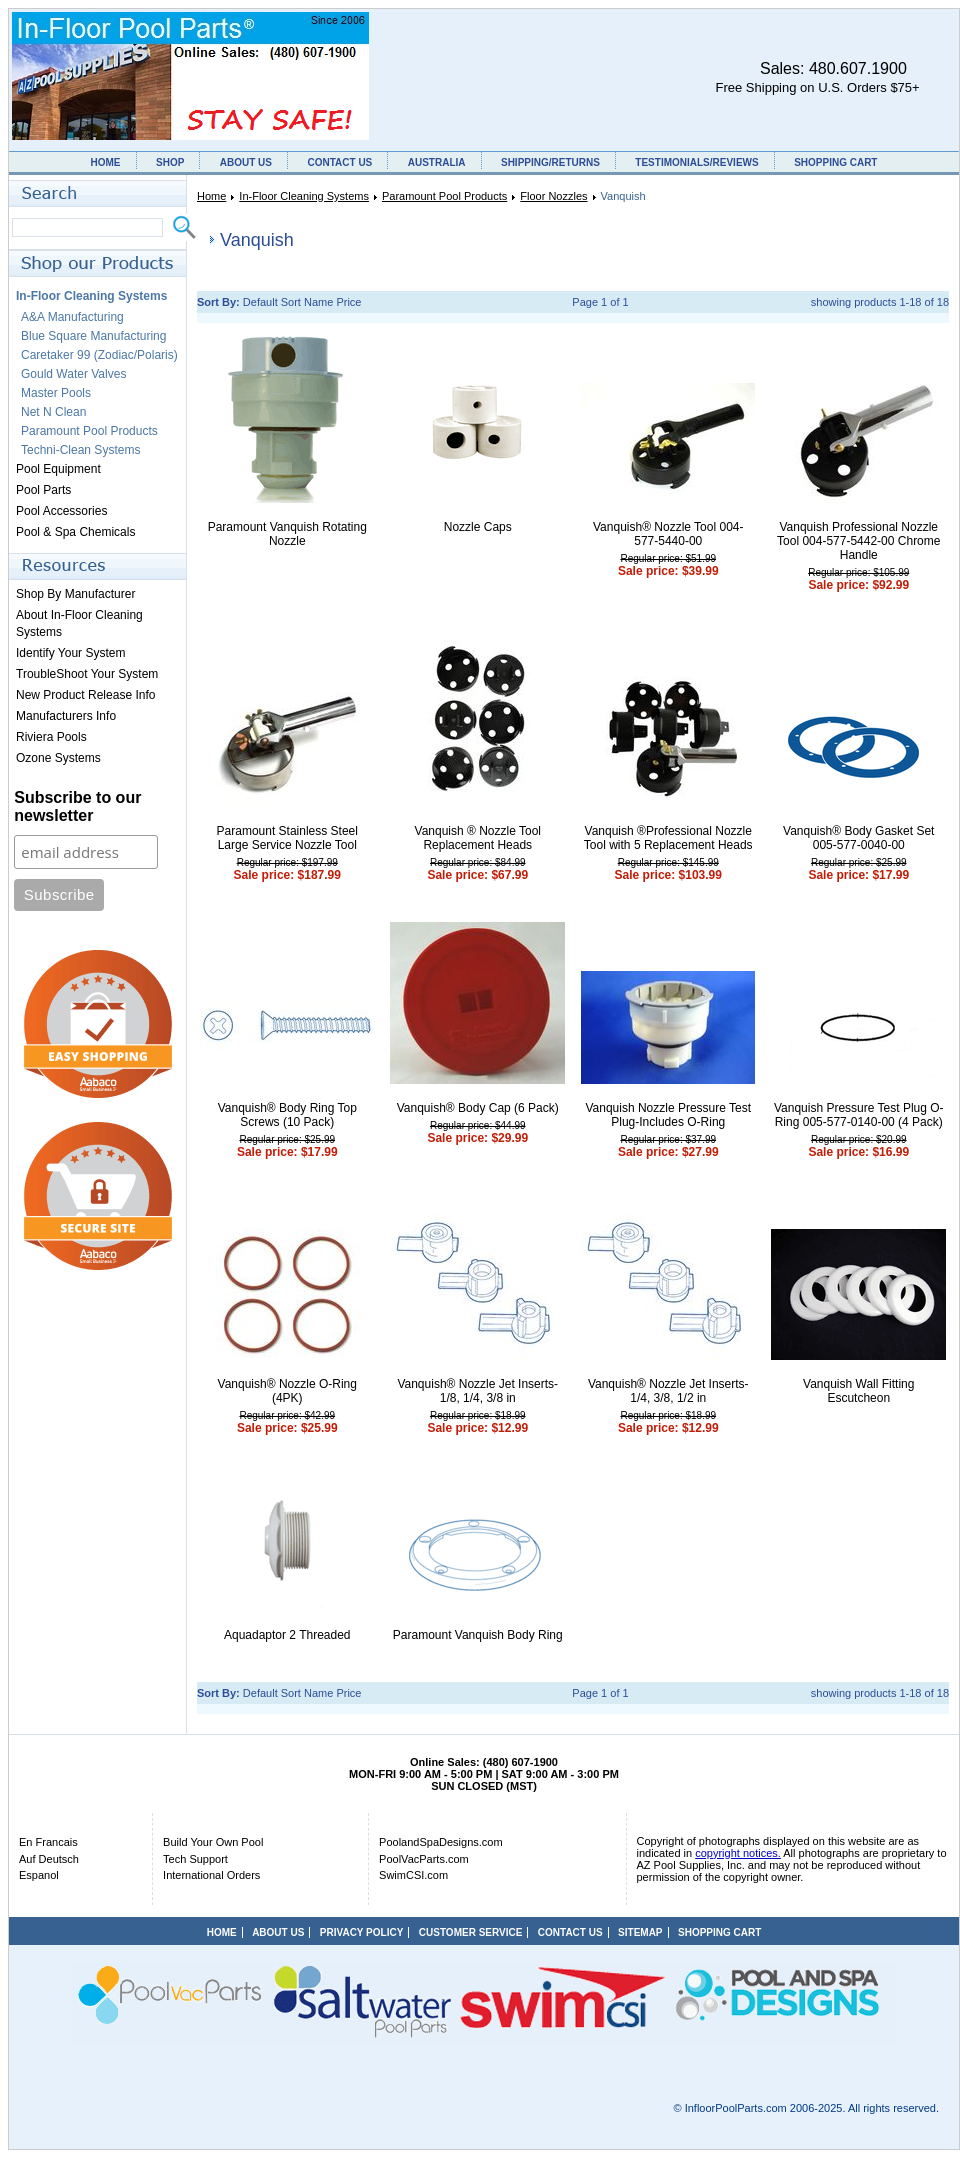  I want to click on SHOP, so click(170, 162).